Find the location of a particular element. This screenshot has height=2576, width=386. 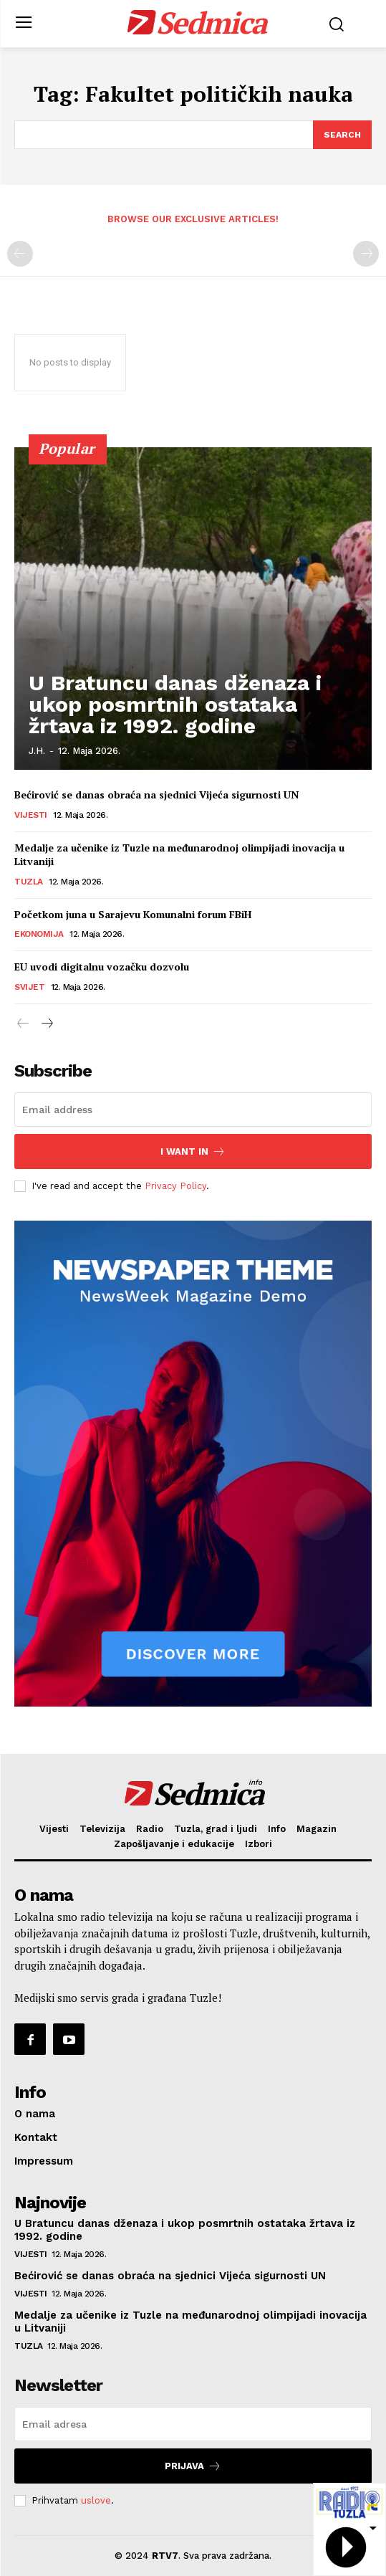

Prijava is located at coordinates (193, 2466).